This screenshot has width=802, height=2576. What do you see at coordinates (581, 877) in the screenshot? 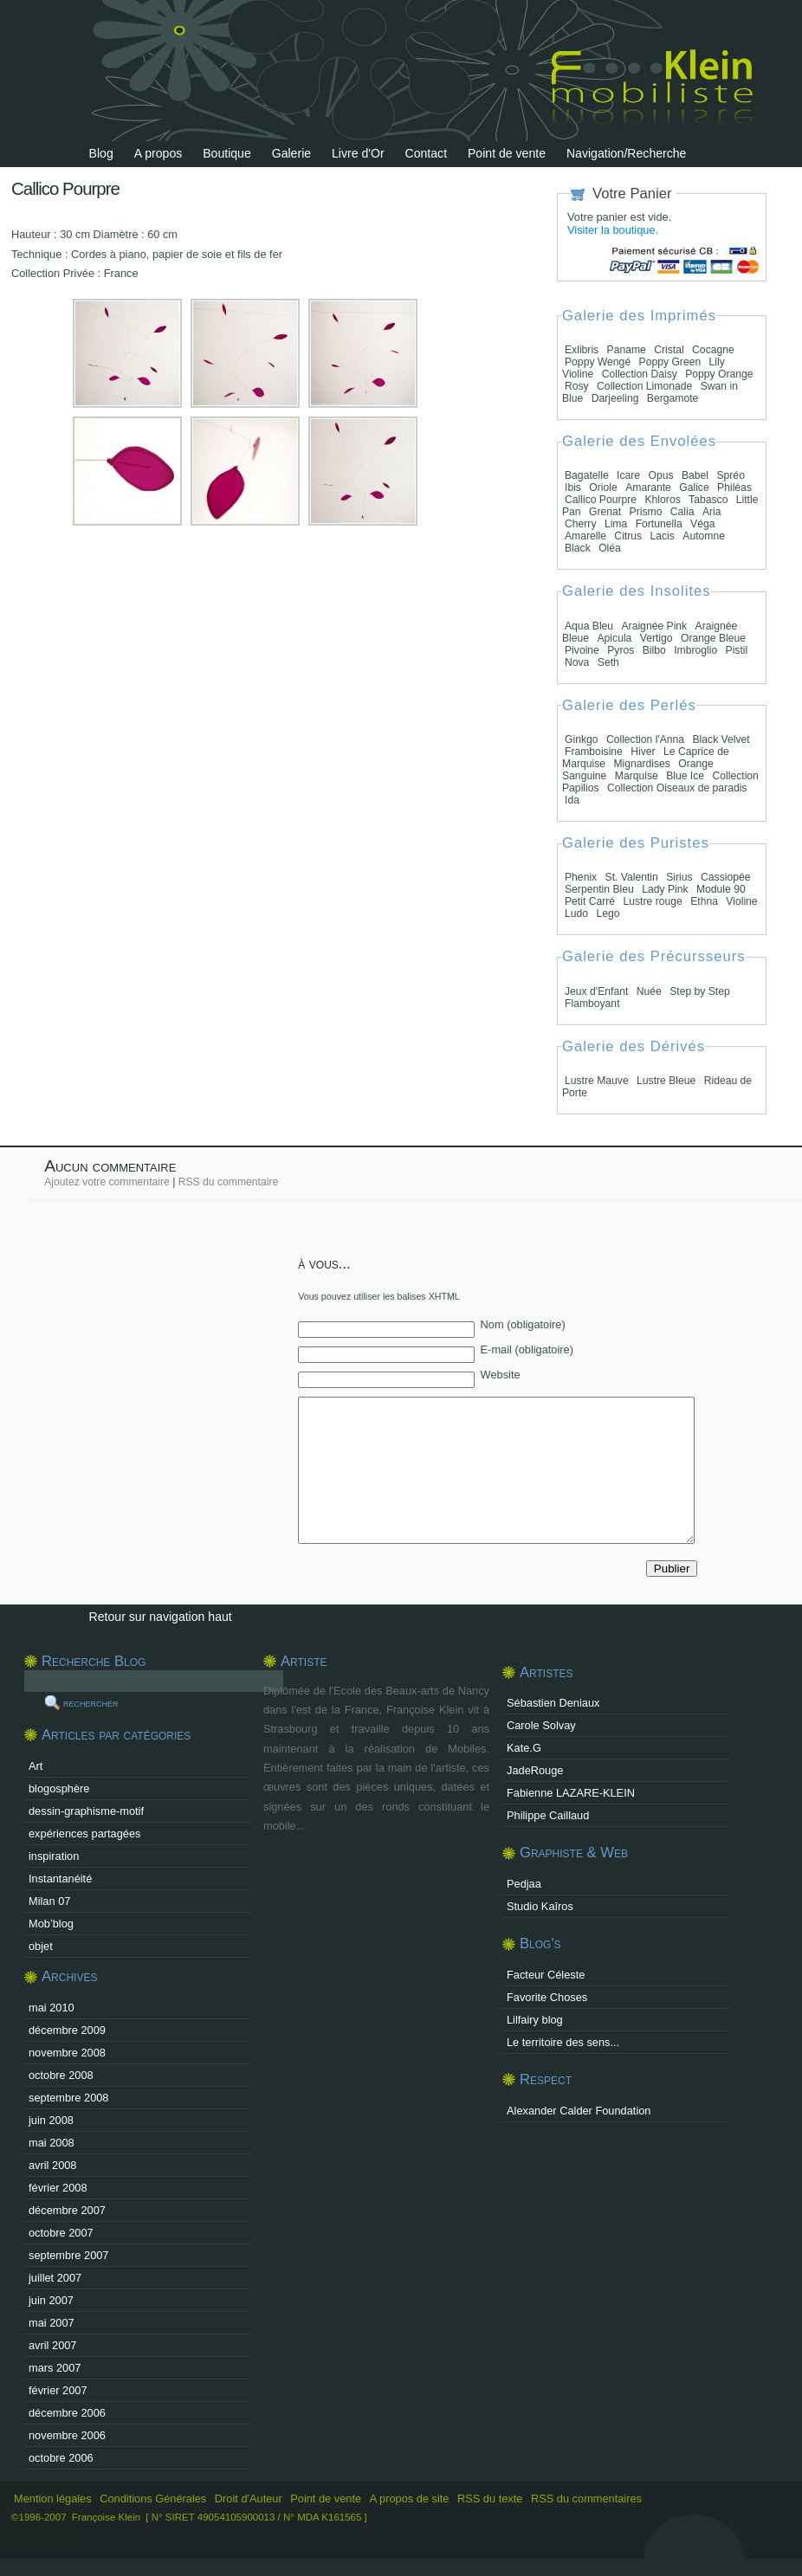
I see `Phenix` at bounding box center [581, 877].